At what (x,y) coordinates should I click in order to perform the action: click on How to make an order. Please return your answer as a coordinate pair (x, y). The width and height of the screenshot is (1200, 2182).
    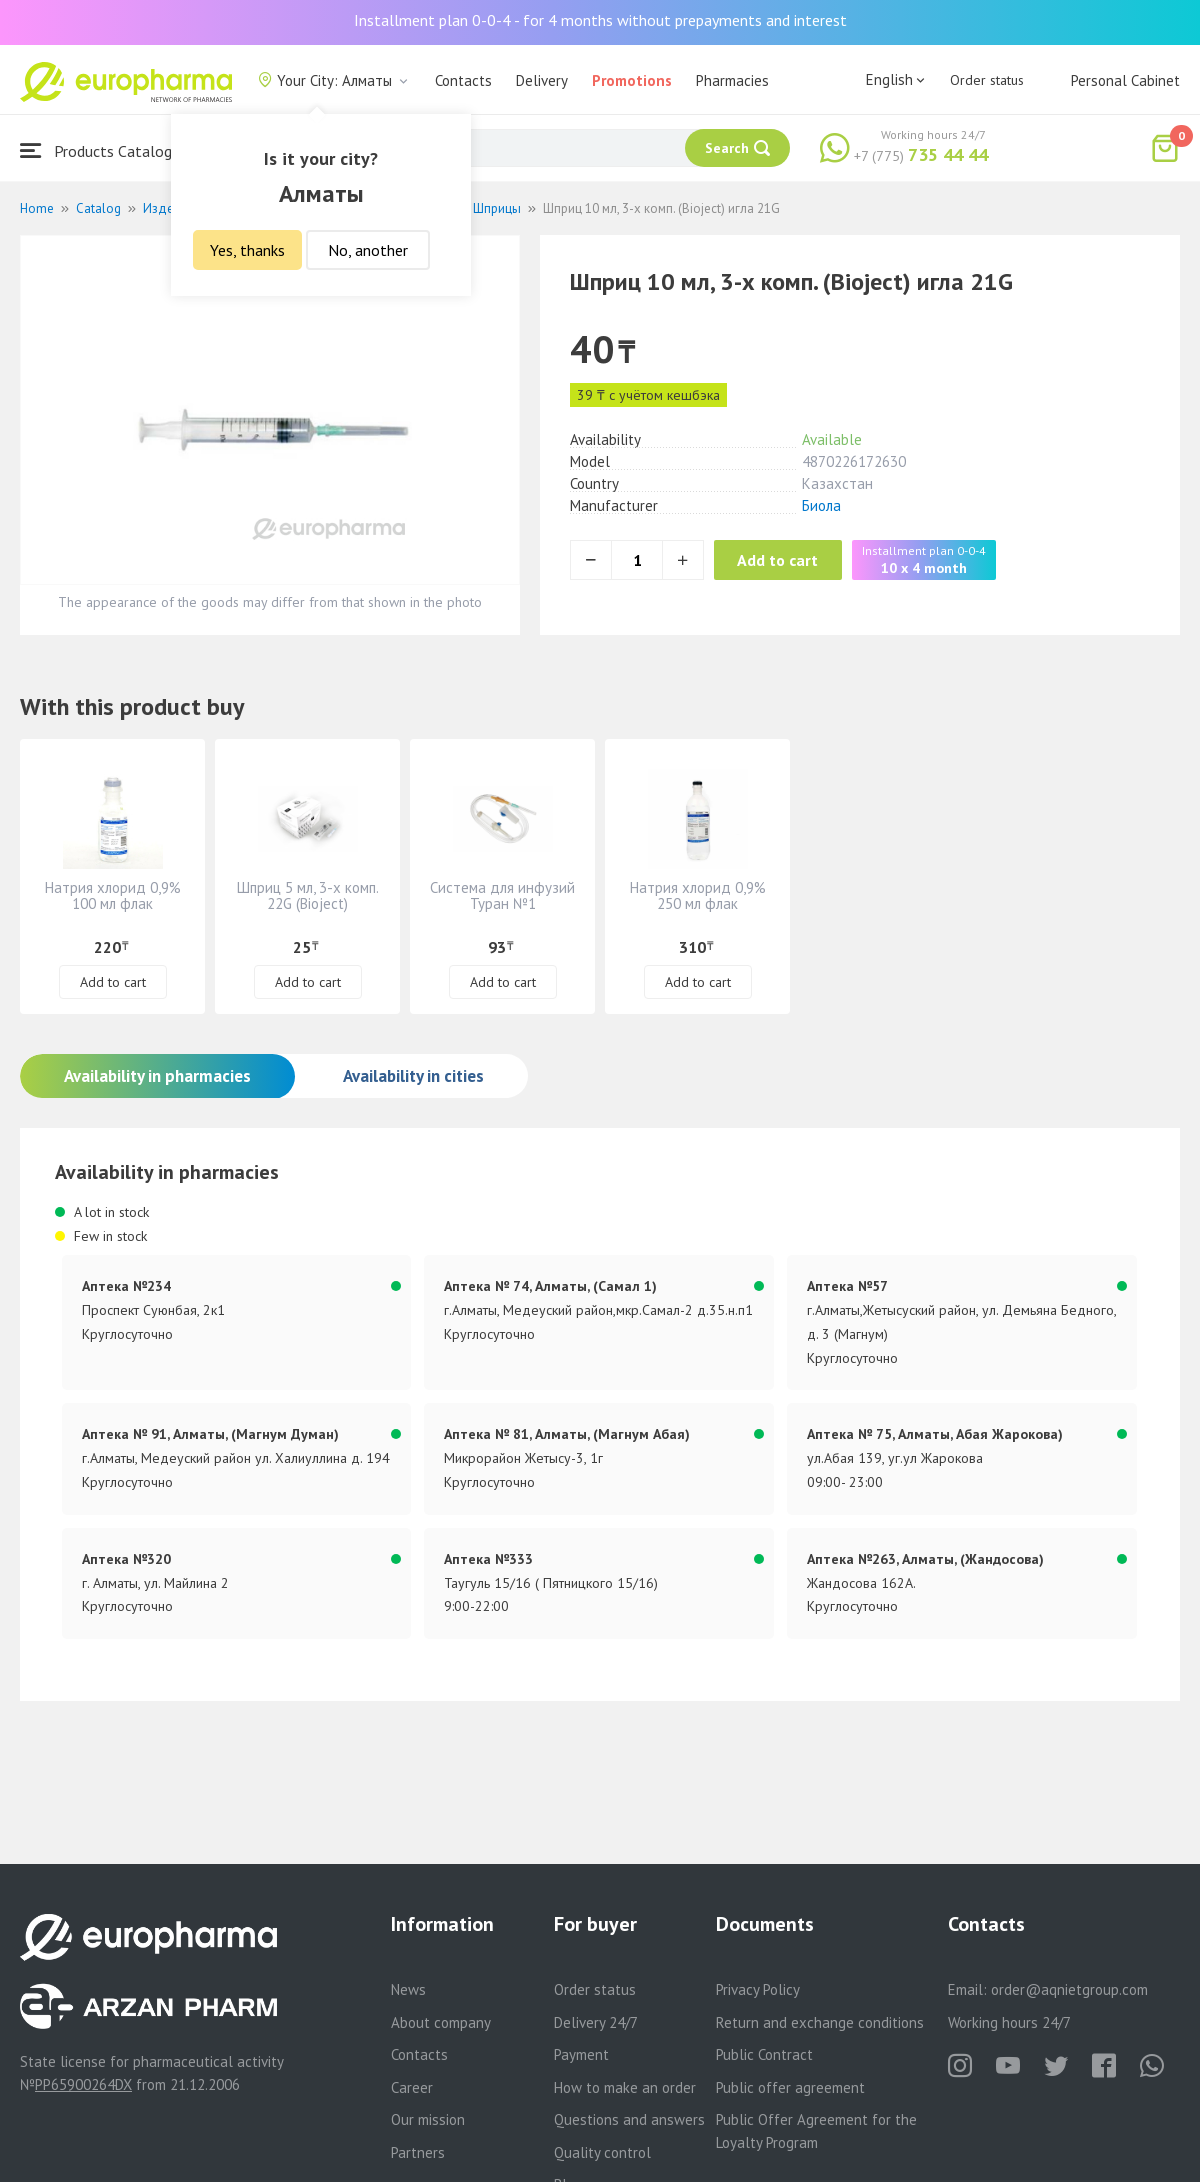
    Looking at the image, I should click on (625, 2087).